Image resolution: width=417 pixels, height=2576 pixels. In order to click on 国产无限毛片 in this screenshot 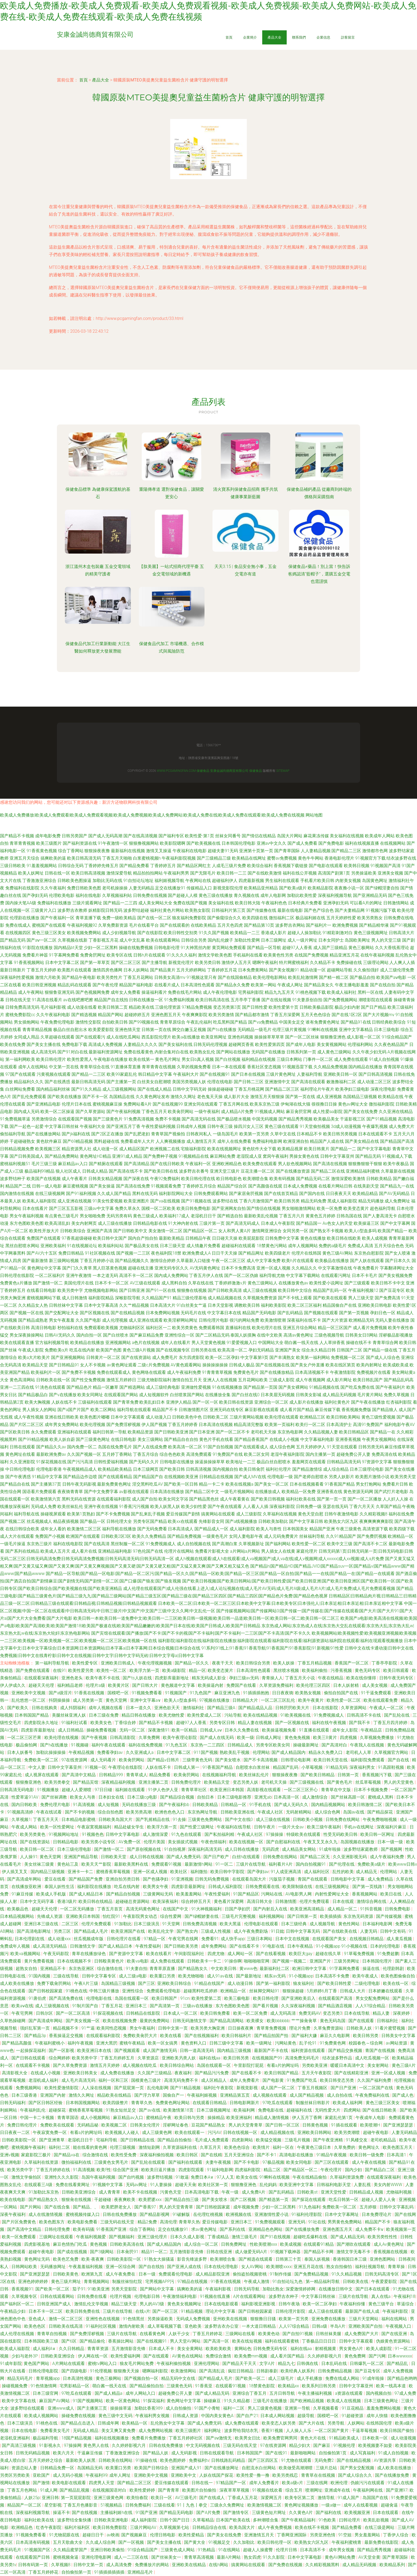, I will do `click(203, 873)`.